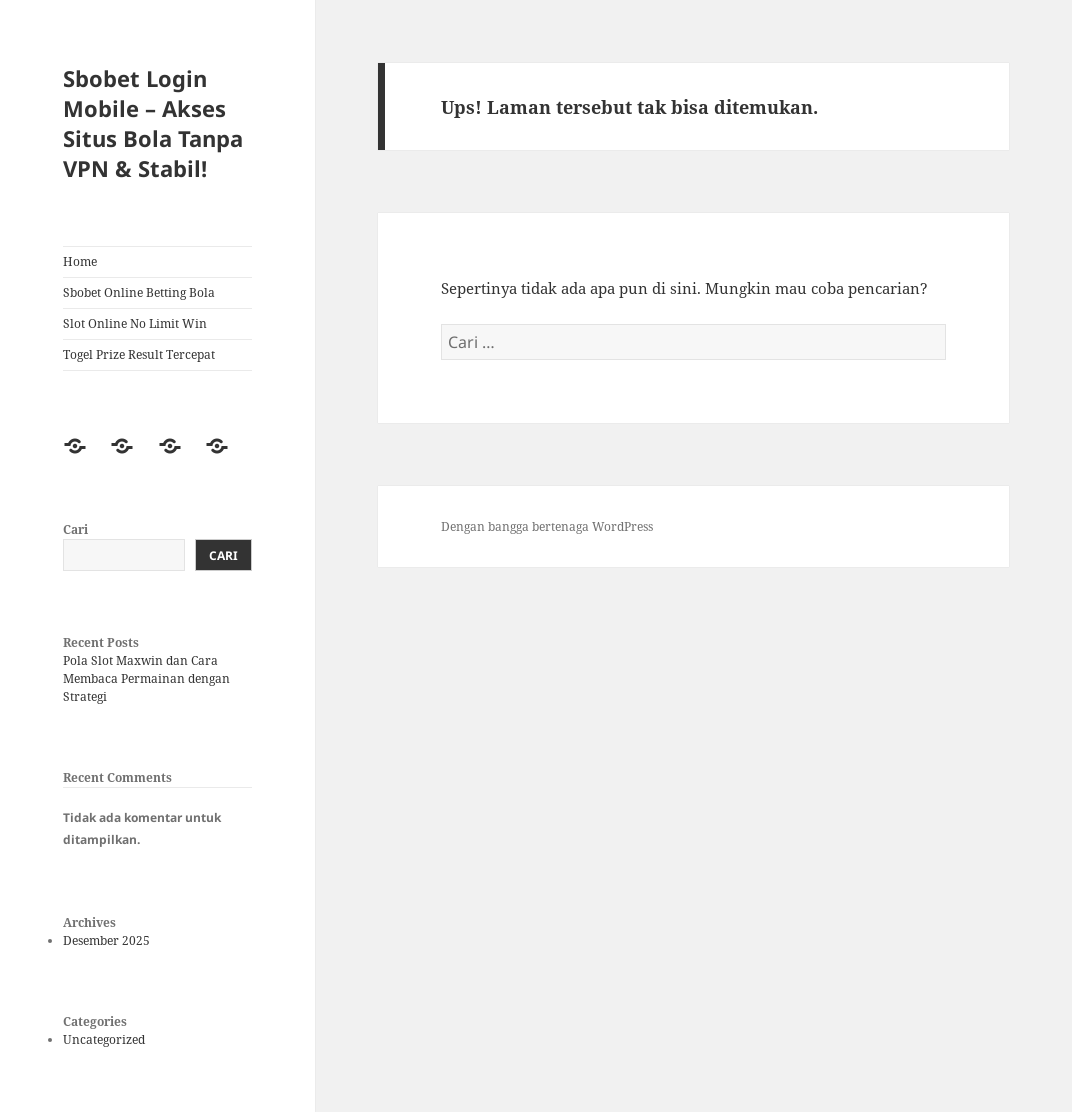 This screenshot has height=1112, width=1072. I want to click on Pola Slot Maxwin dan Cara Membaca Permainan dengan Strategi, so click(146, 678).